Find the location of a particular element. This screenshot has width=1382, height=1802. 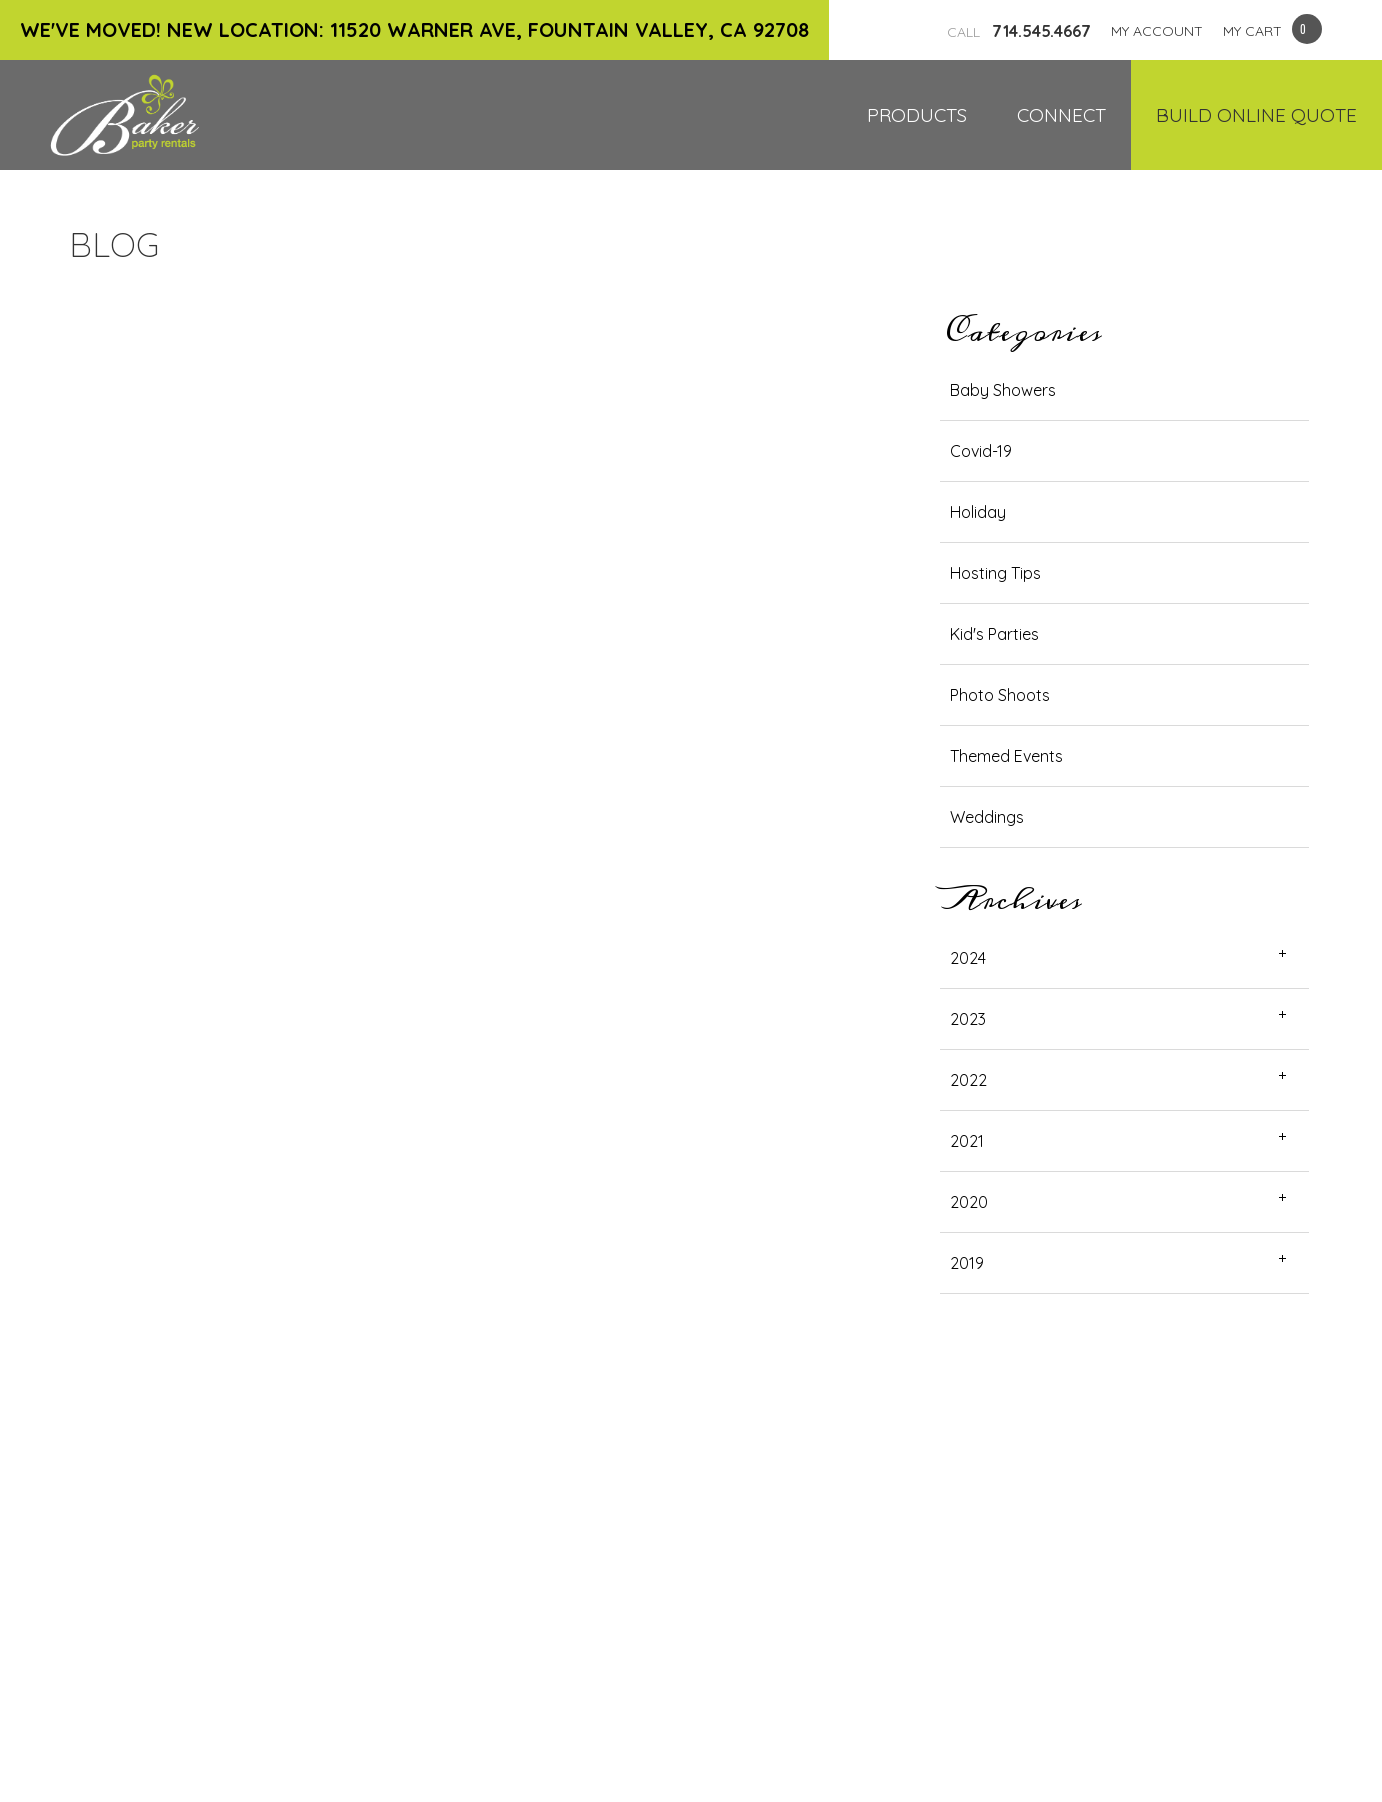

Covid-19 is located at coordinates (981, 451).